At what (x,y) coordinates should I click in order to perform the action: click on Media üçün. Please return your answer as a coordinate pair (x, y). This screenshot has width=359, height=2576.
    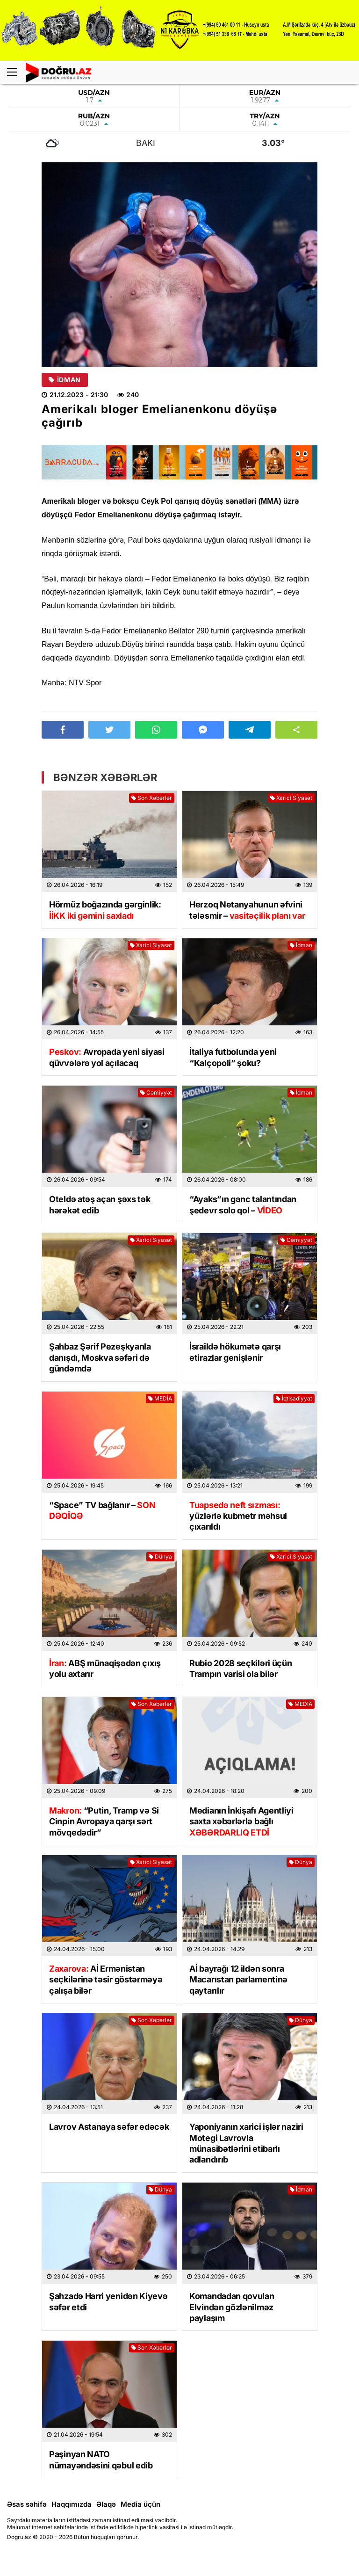
    Looking at the image, I should click on (140, 2504).